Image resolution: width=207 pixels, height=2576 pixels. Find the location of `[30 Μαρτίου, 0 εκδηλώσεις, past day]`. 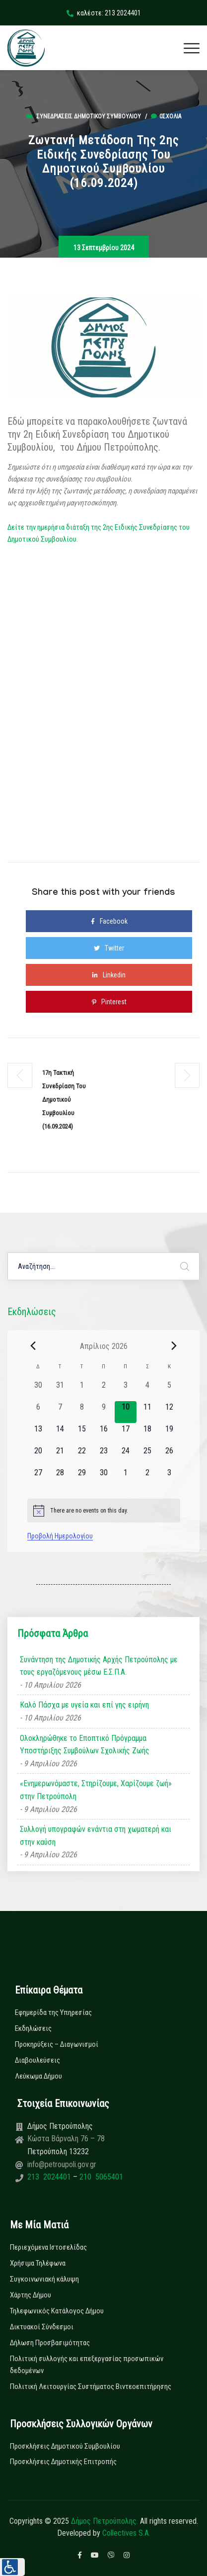

[30 Μαρτίου, 0 εκδηλώσεις, past day] is located at coordinates (38, 1390).